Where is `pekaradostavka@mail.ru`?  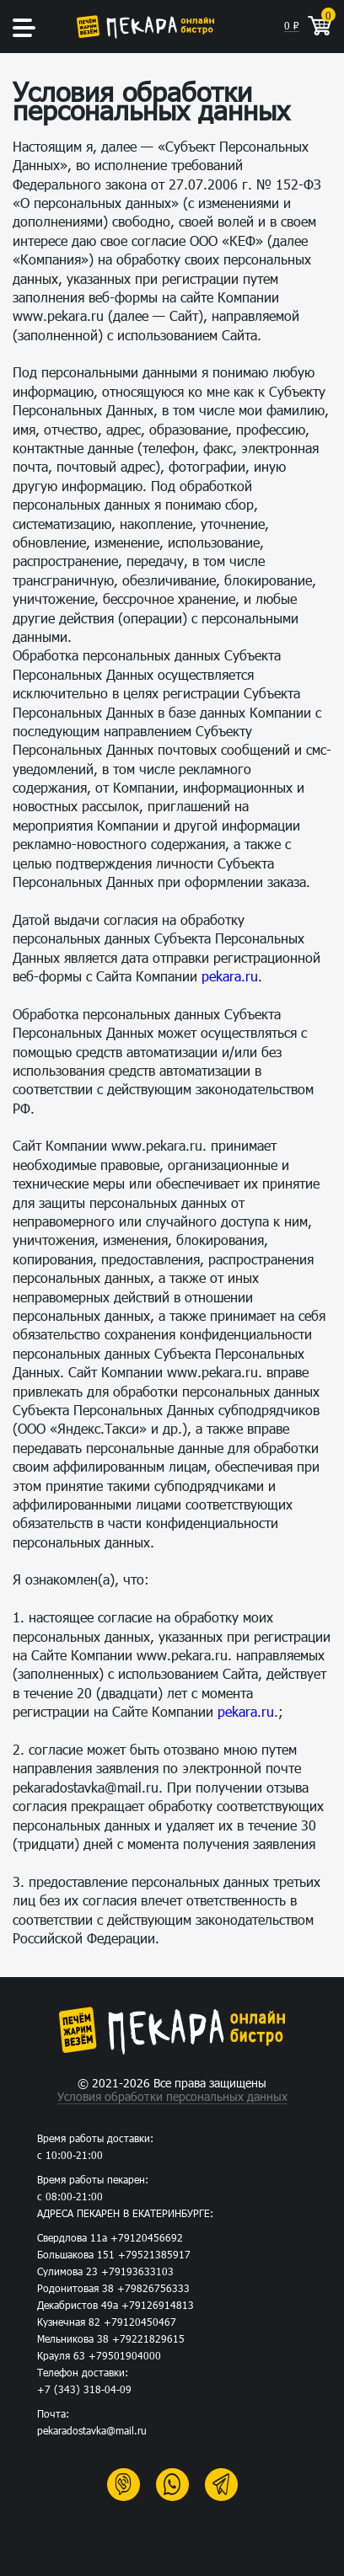
pekaradostavka@mail.ru is located at coordinates (92, 2430).